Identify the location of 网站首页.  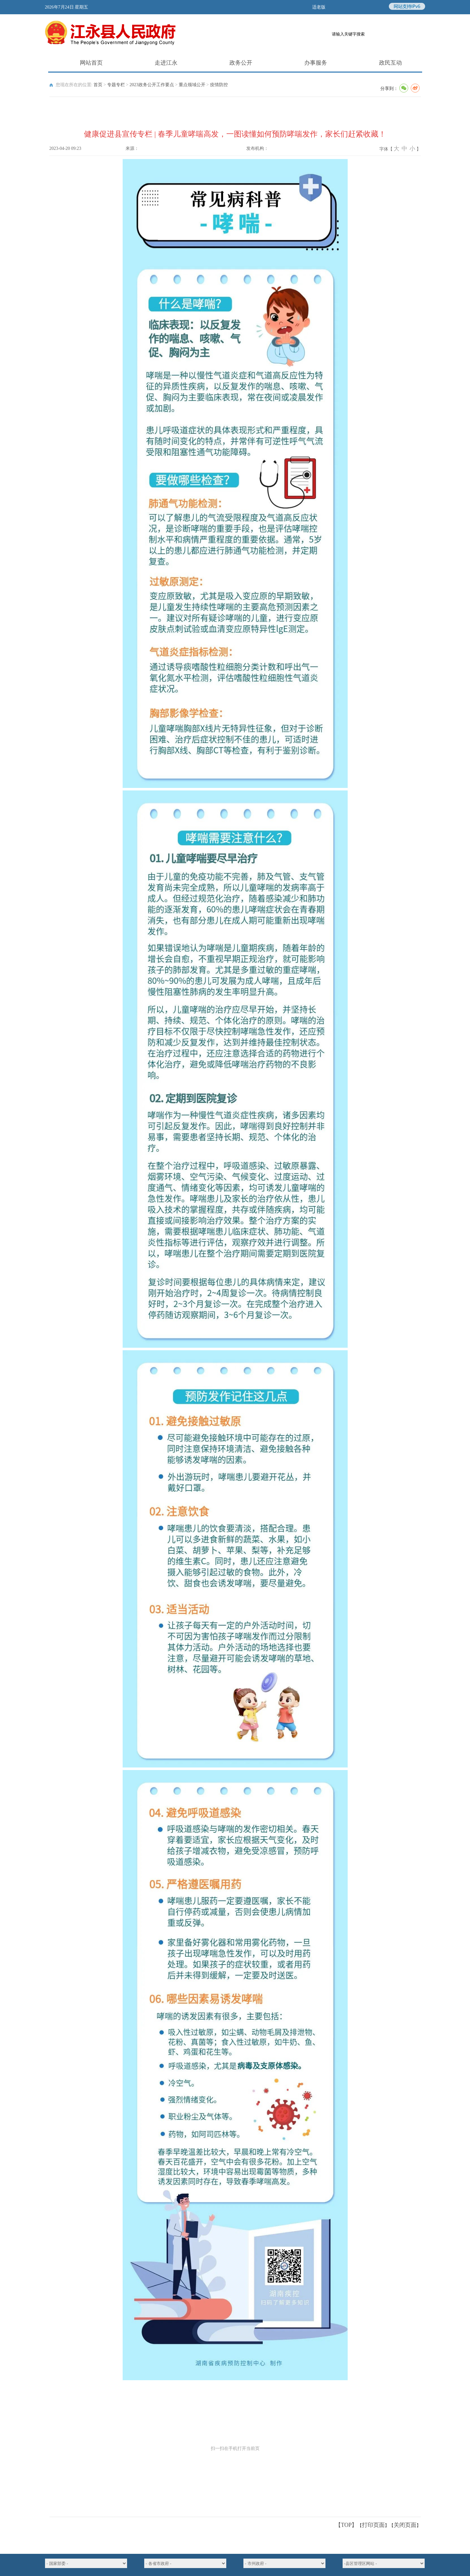
(79, 63).